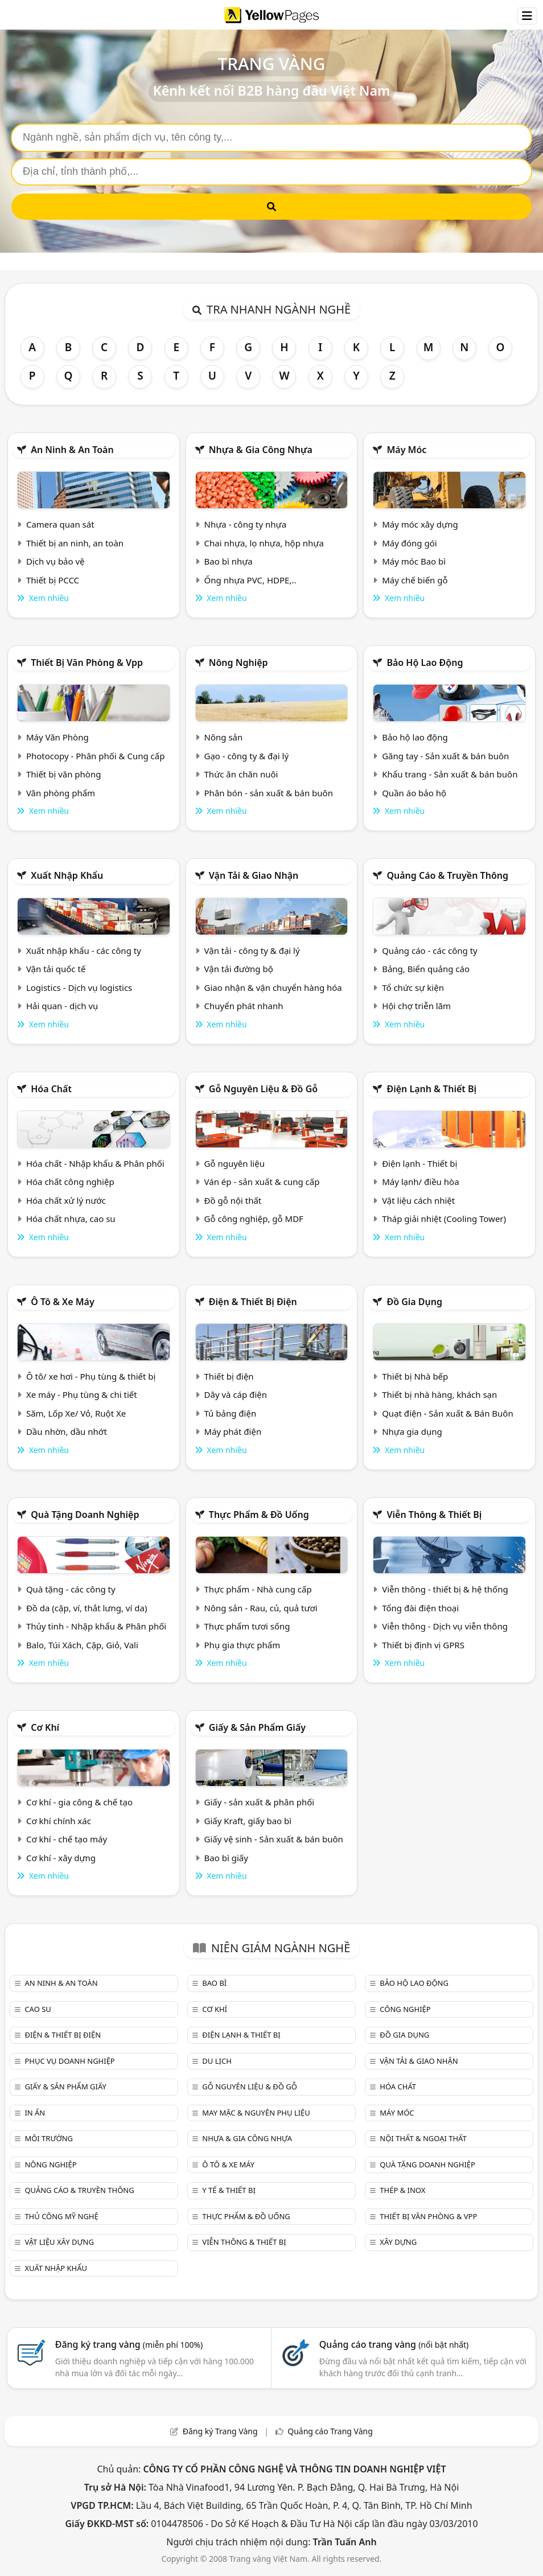 The height and width of the screenshot is (2576, 543). What do you see at coordinates (257, 1727) in the screenshot?
I see `Giấy & sản phẩm giấy` at bounding box center [257, 1727].